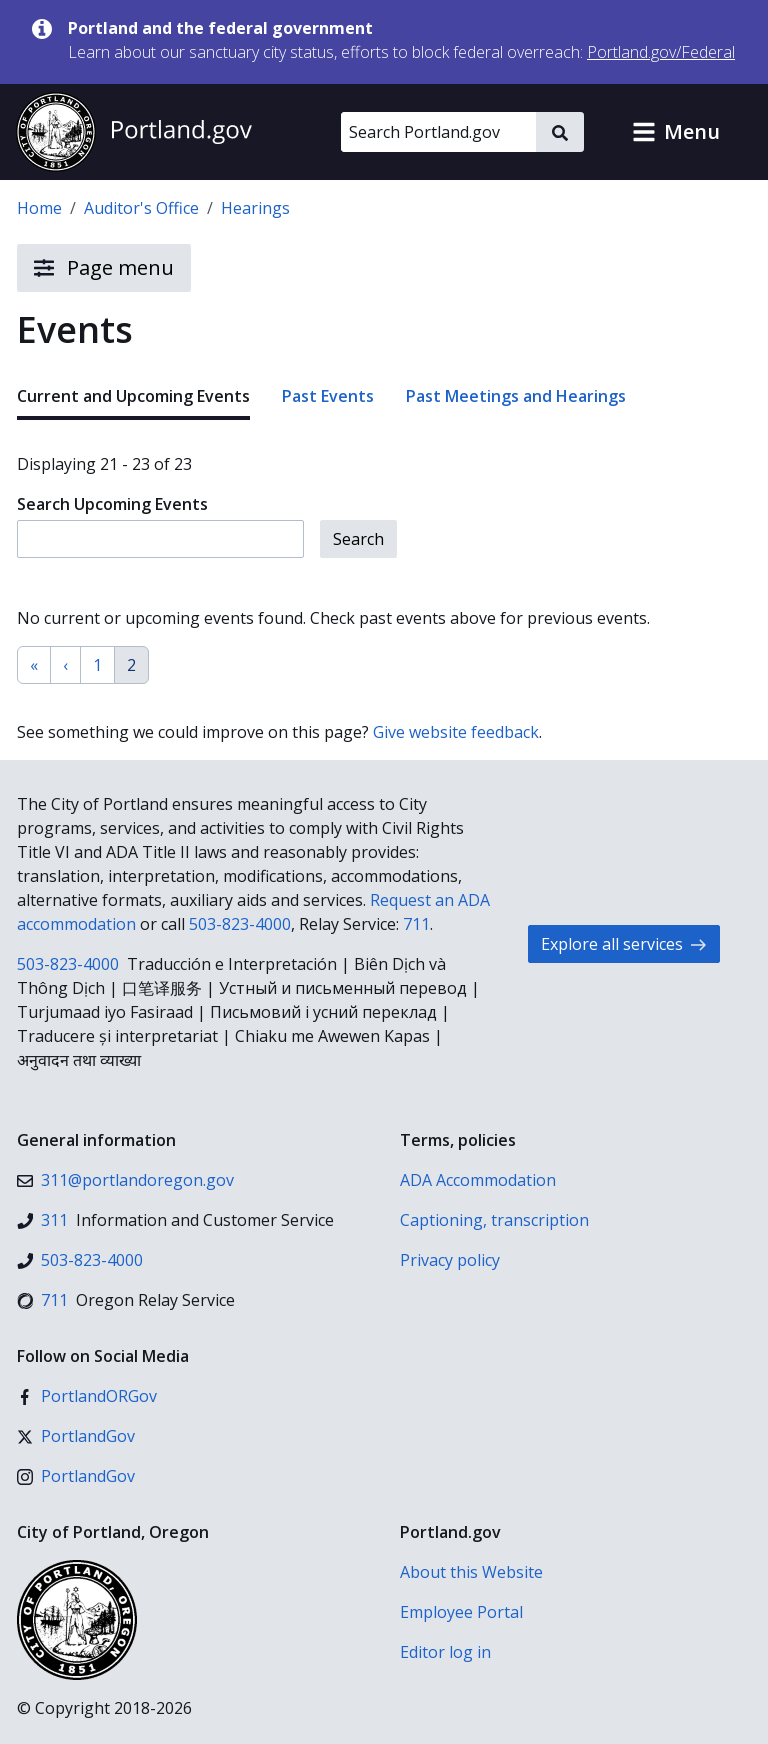 The height and width of the screenshot is (1744, 768). What do you see at coordinates (134, 132) in the screenshot?
I see `[Portland.gov home]` at bounding box center [134, 132].